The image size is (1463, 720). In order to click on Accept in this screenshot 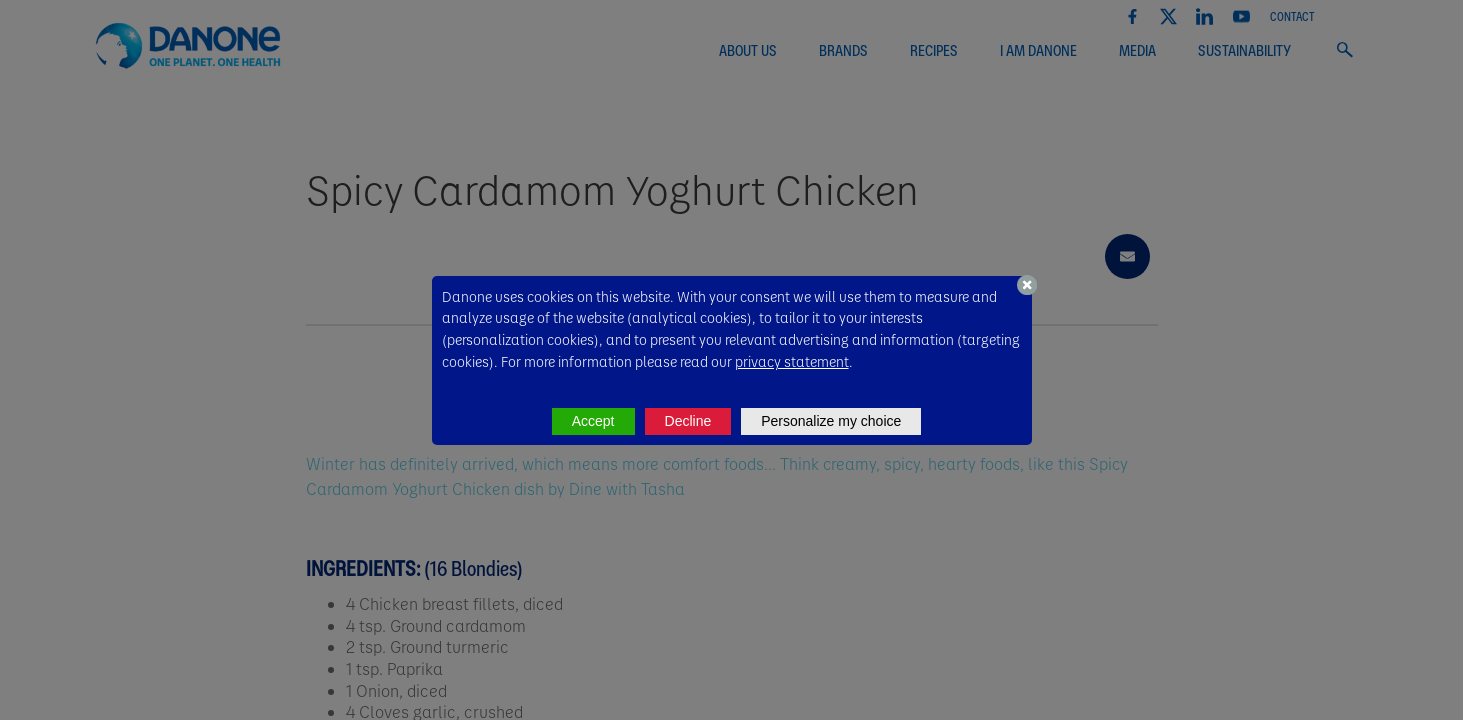, I will do `click(593, 421)`.